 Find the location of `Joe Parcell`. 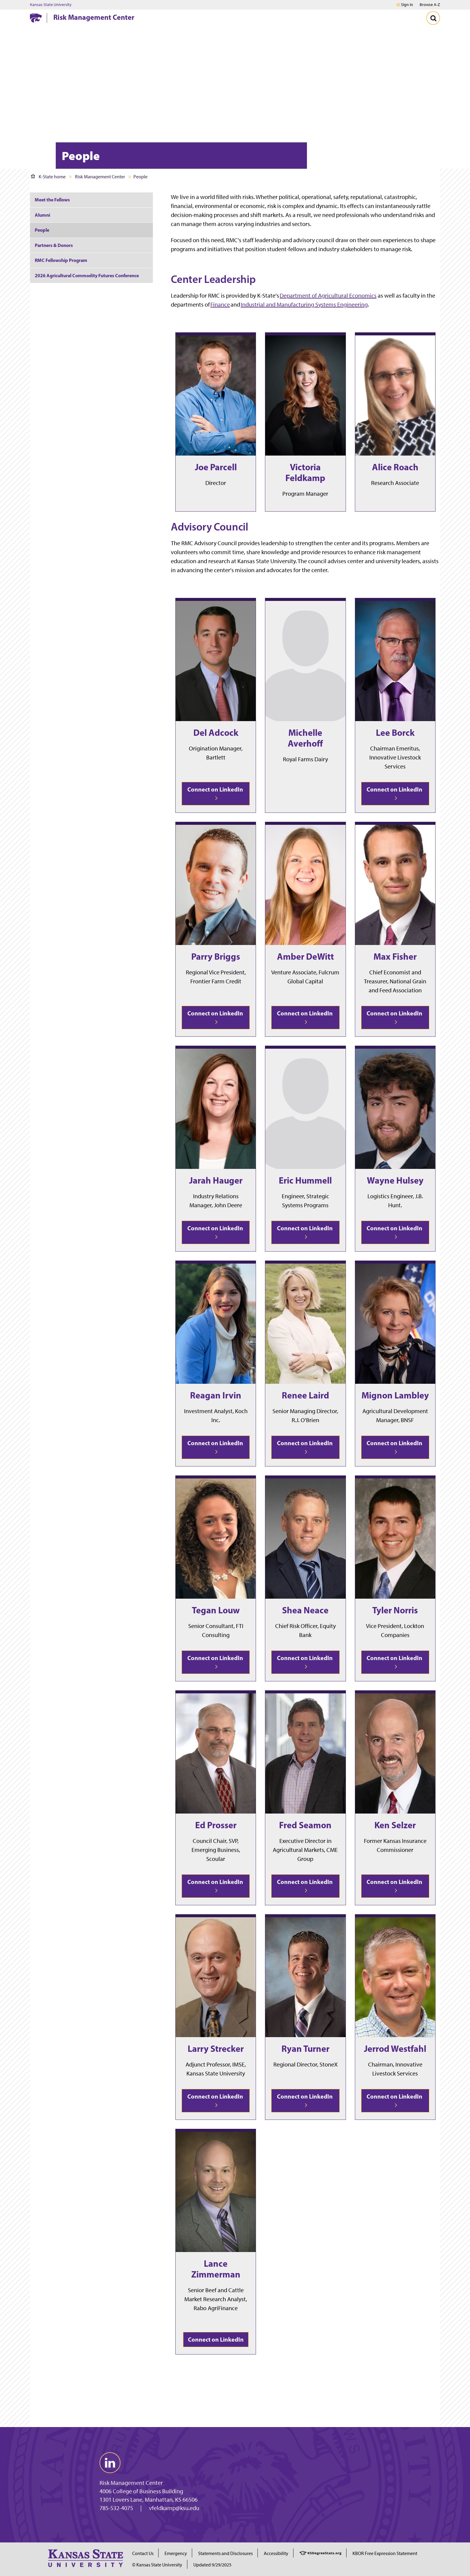

Joe Parcell is located at coordinates (216, 467).